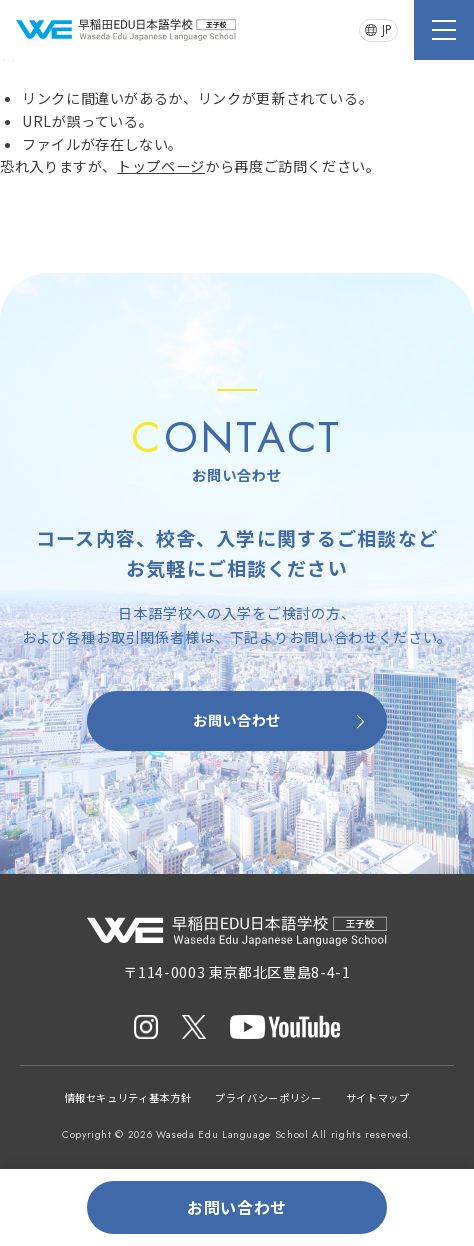  What do you see at coordinates (378, 1097) in the screenshot?
I see `サイトマップ` at bounding box center [378, 1097].